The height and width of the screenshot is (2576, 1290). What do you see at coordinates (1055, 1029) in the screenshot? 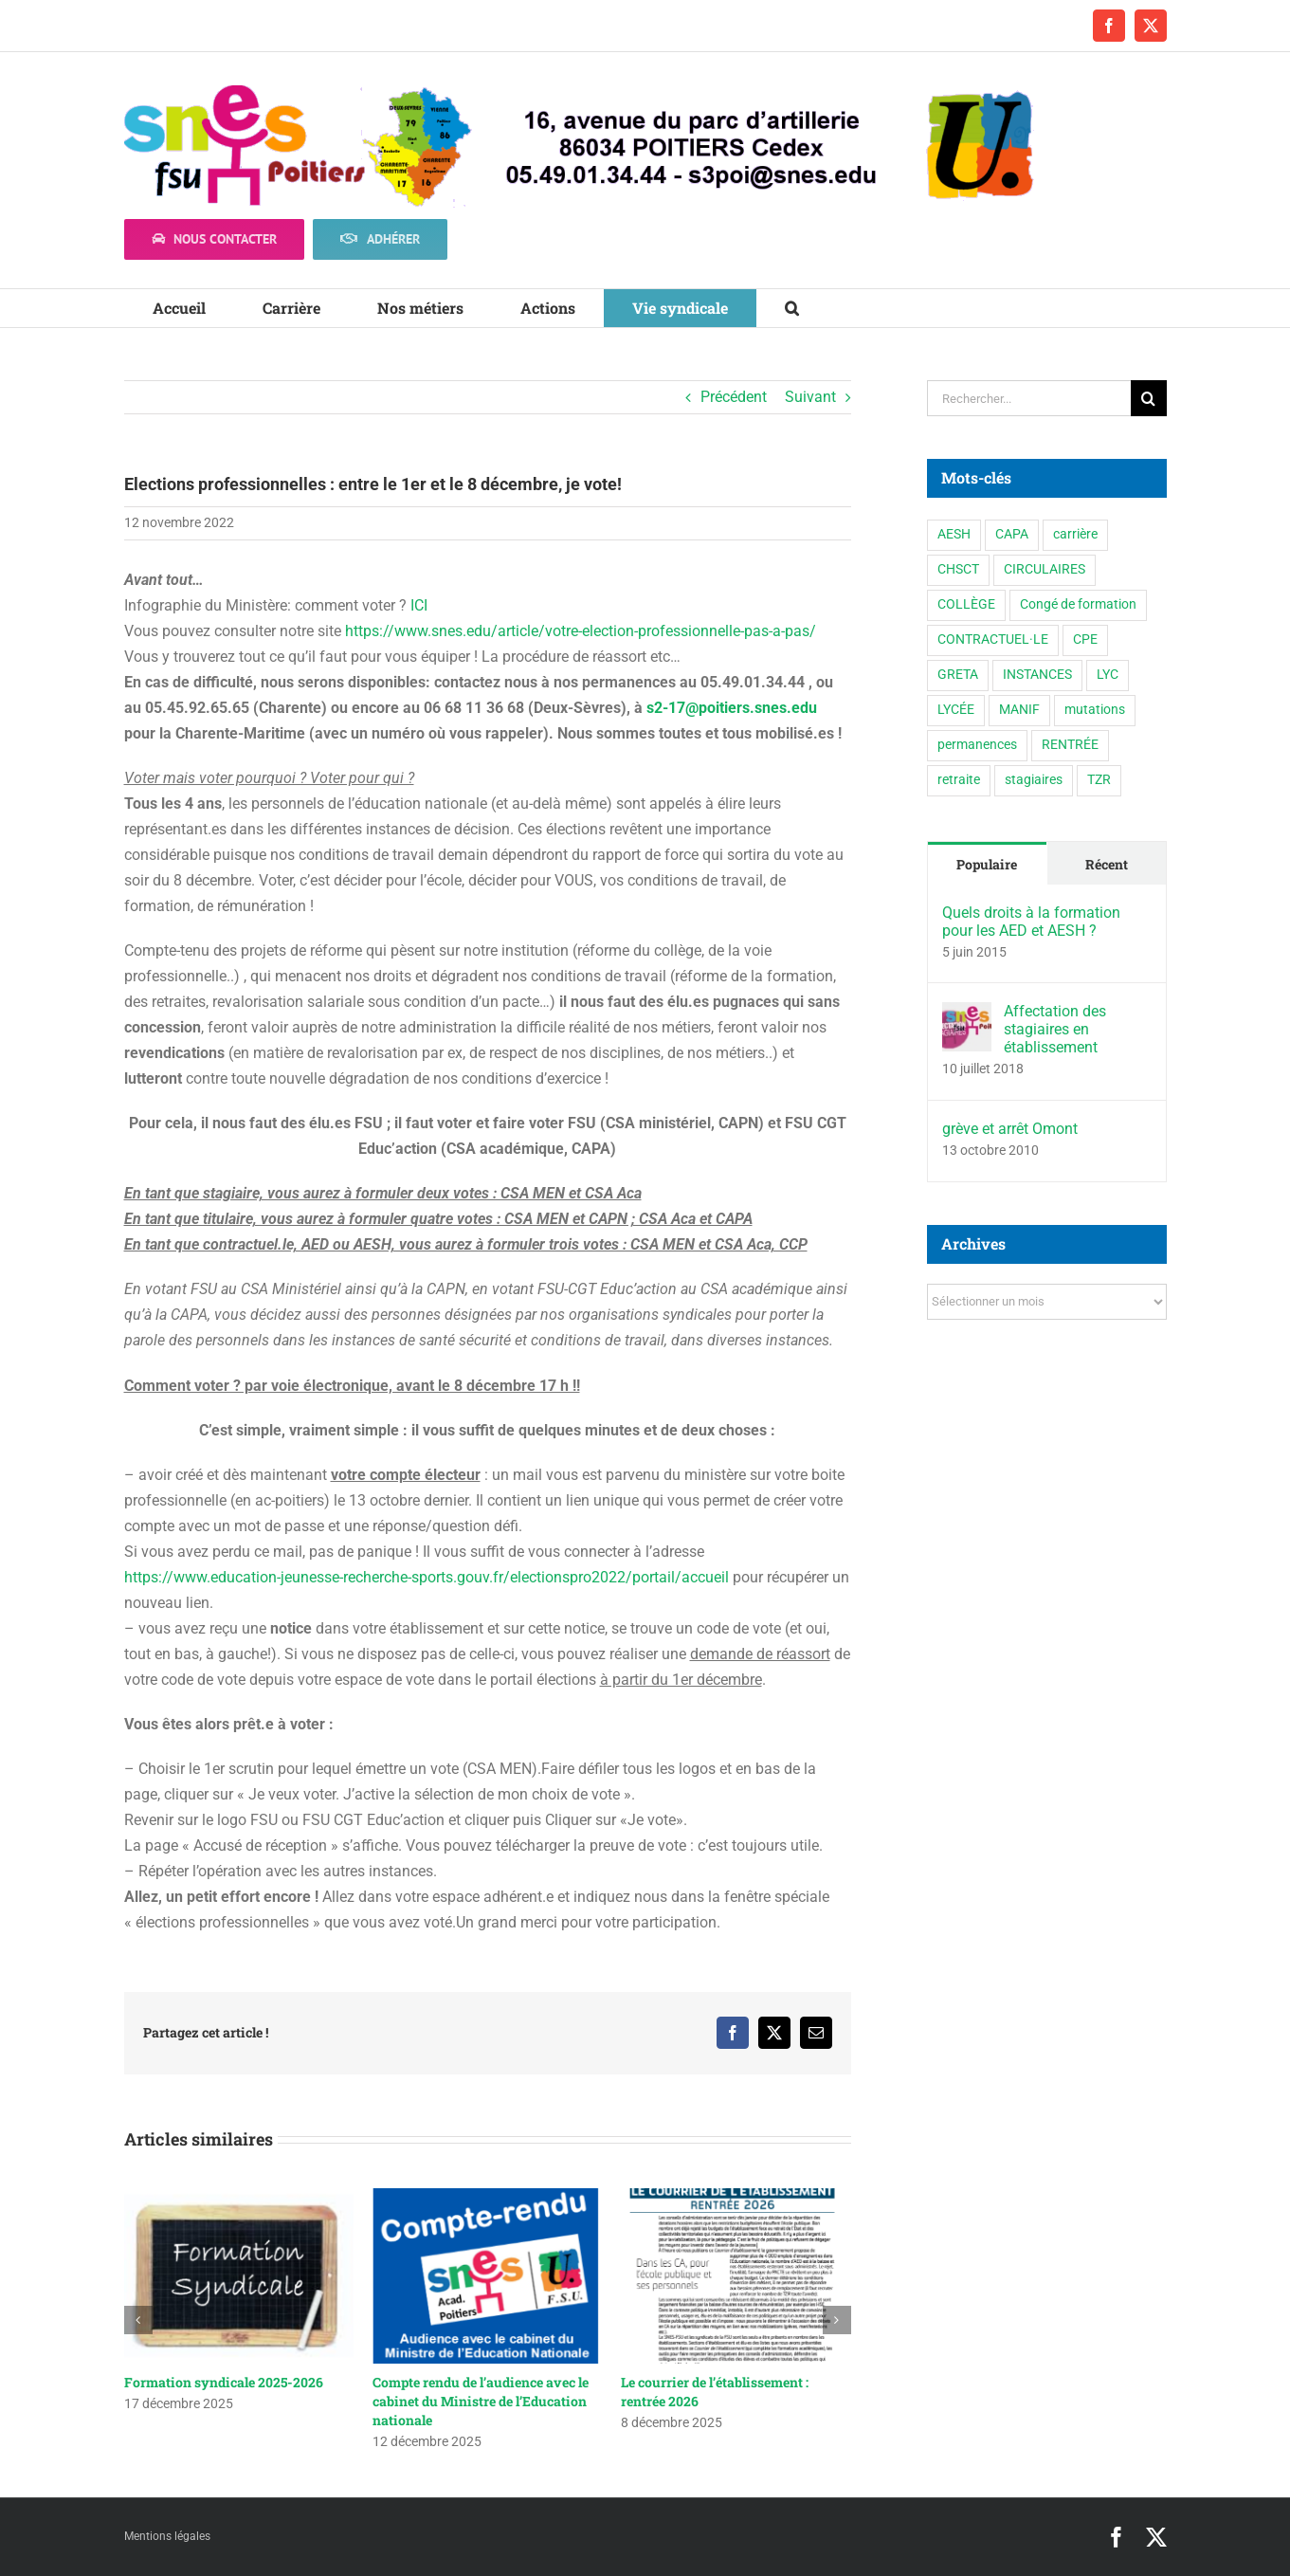
I see `Affectation des stagiaires en établissement` at bounding box center [1055, 1029].